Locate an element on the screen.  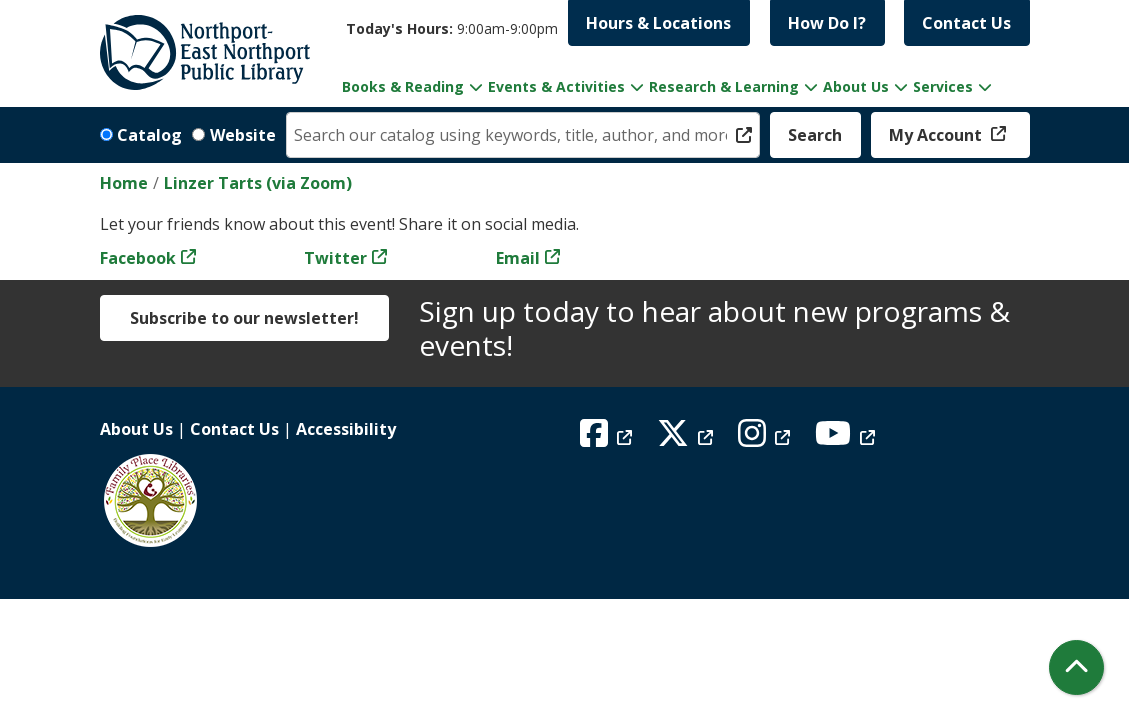
Home is located at coordinates (124, 183).